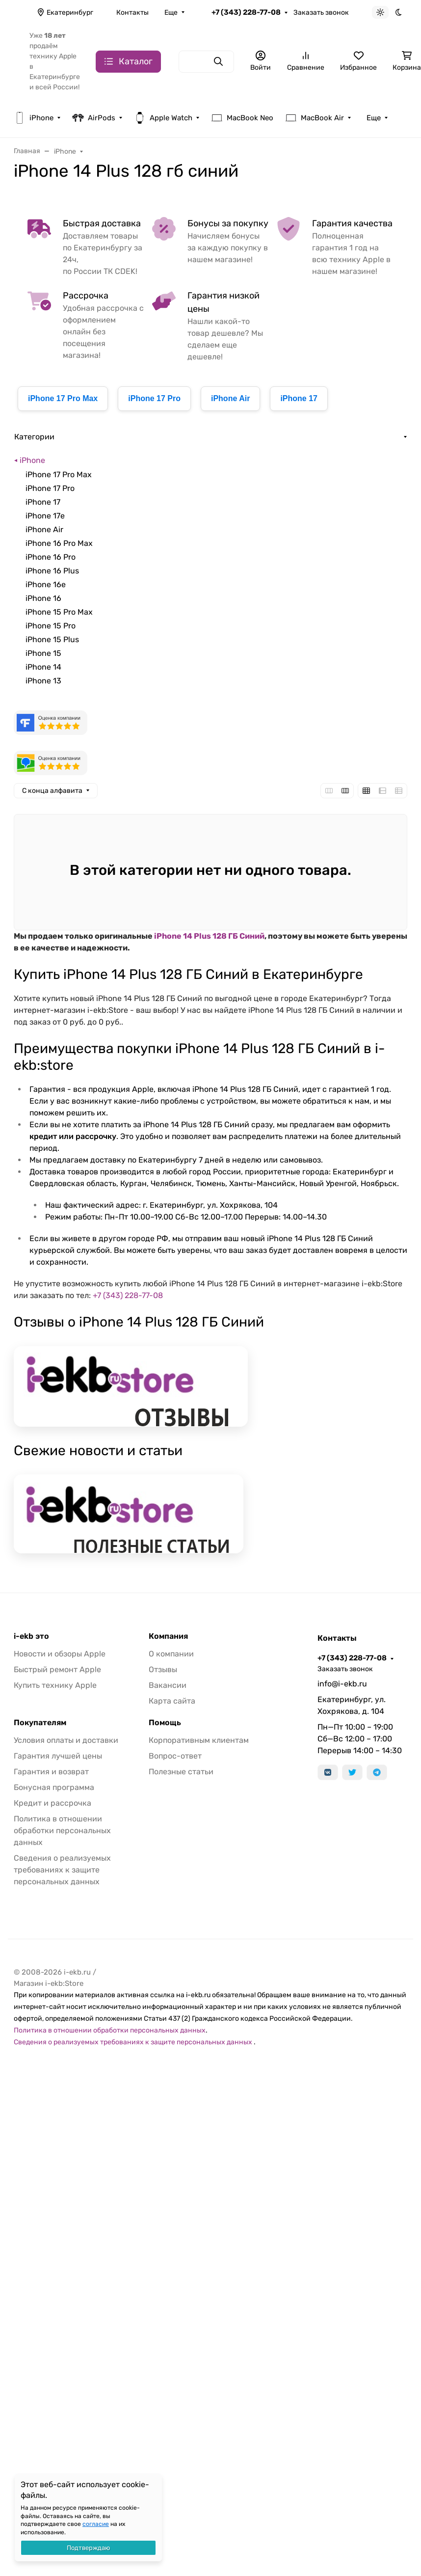  Describe the element at coordinates (93, 118) in the screenshot. I see `AirPods` at that location.